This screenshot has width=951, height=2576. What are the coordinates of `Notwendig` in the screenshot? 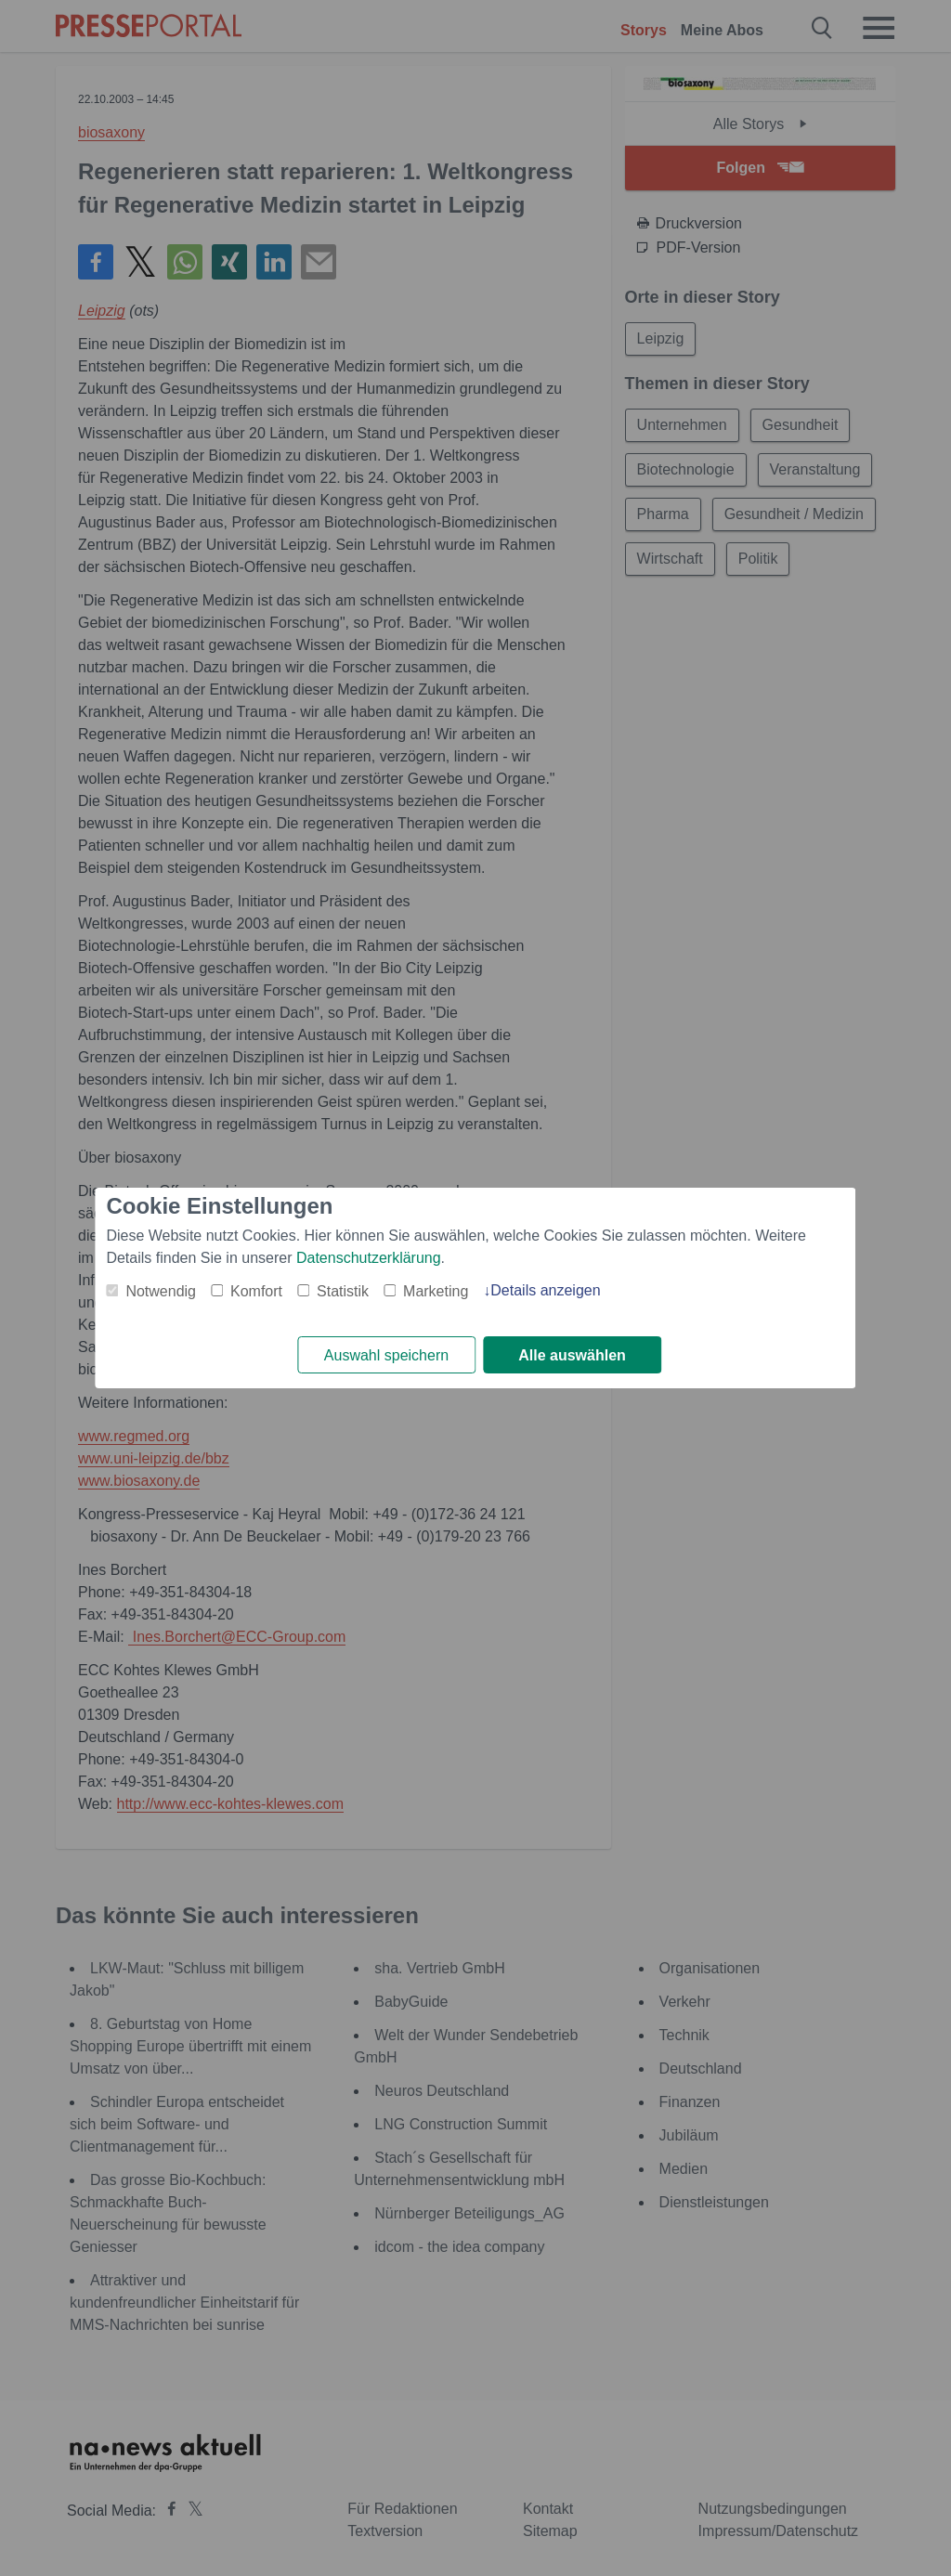 It's located at (160, 1291).